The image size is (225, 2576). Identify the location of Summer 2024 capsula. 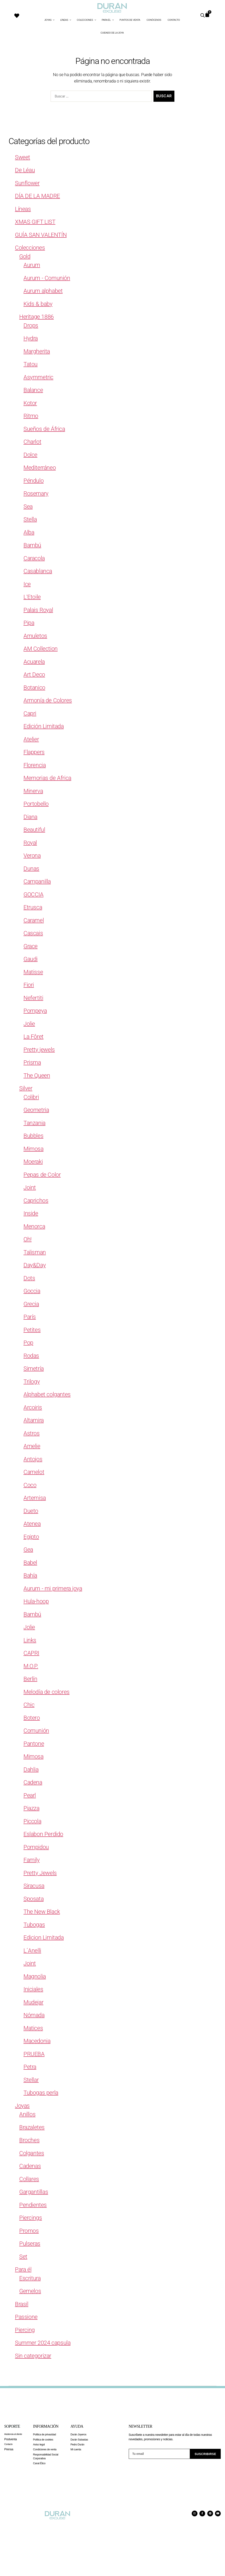
(42, 2342).